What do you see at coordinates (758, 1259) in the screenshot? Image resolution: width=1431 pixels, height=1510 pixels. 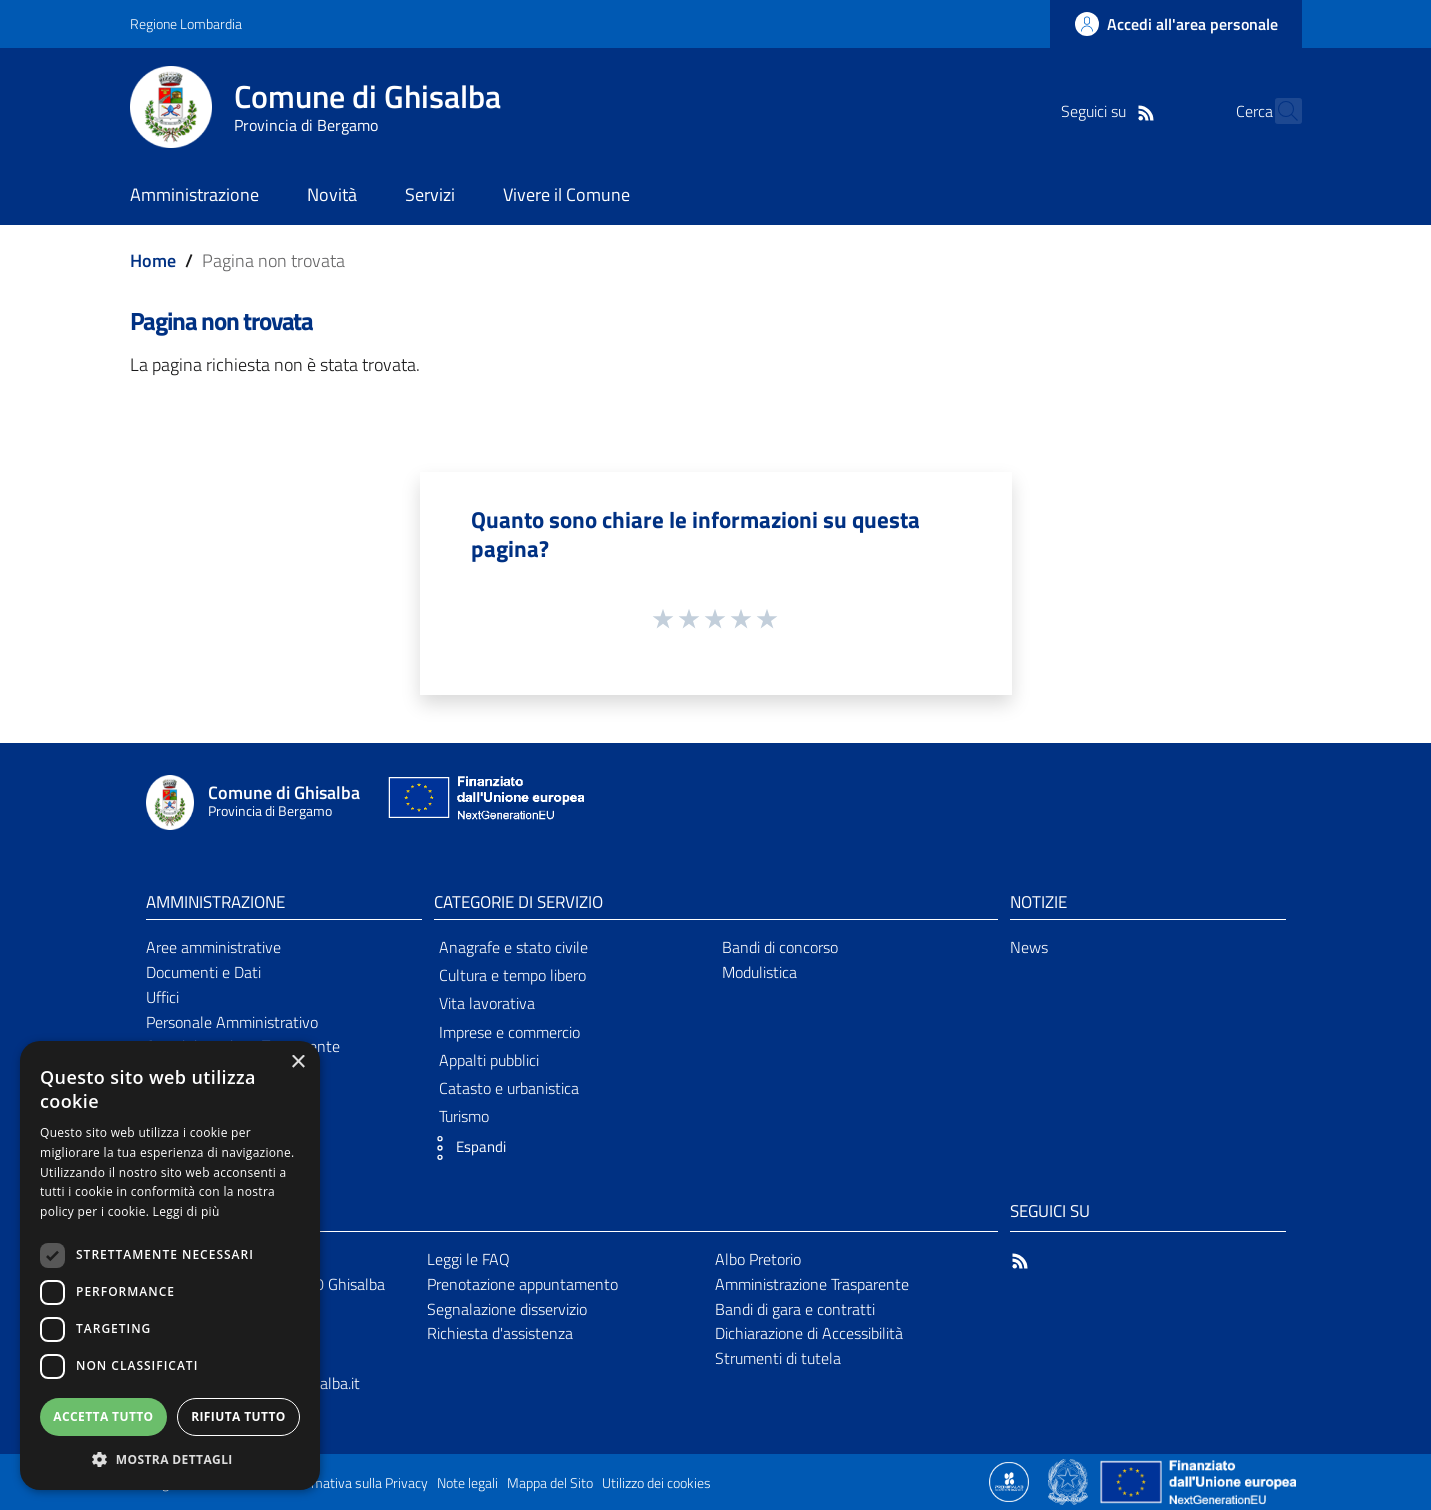 I see `Albo Pretorio` at bounding box center [758, 1259].